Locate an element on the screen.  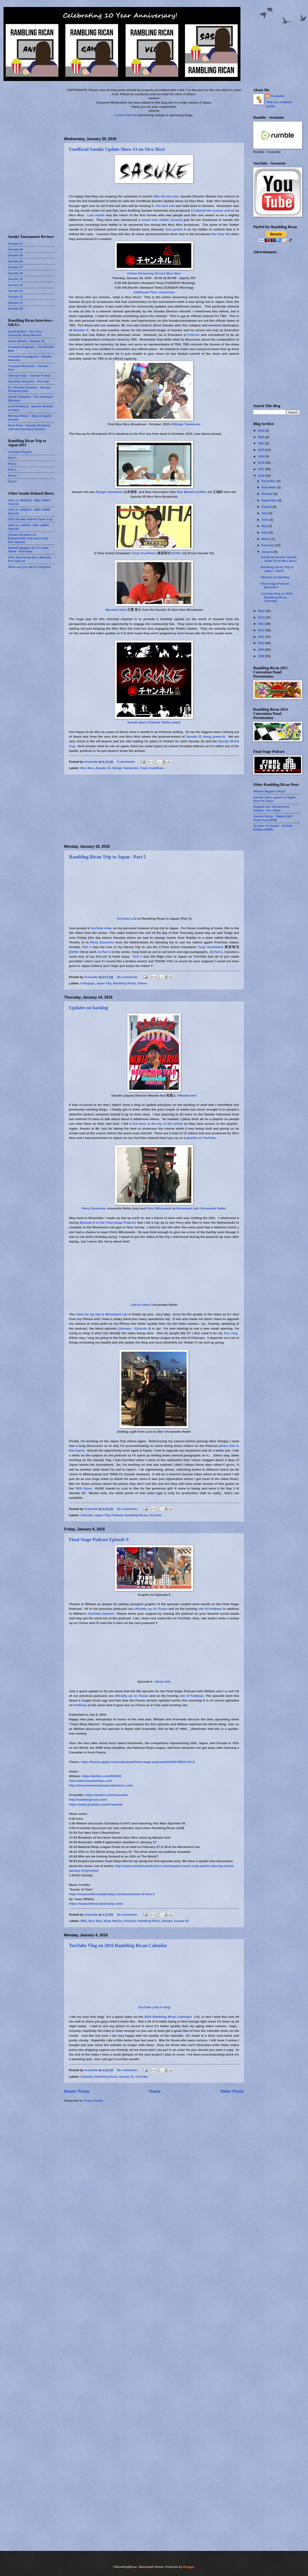
Sasuke All-Stars on Experiments that cross time - Edo Special is located at coordinates (29, 538).